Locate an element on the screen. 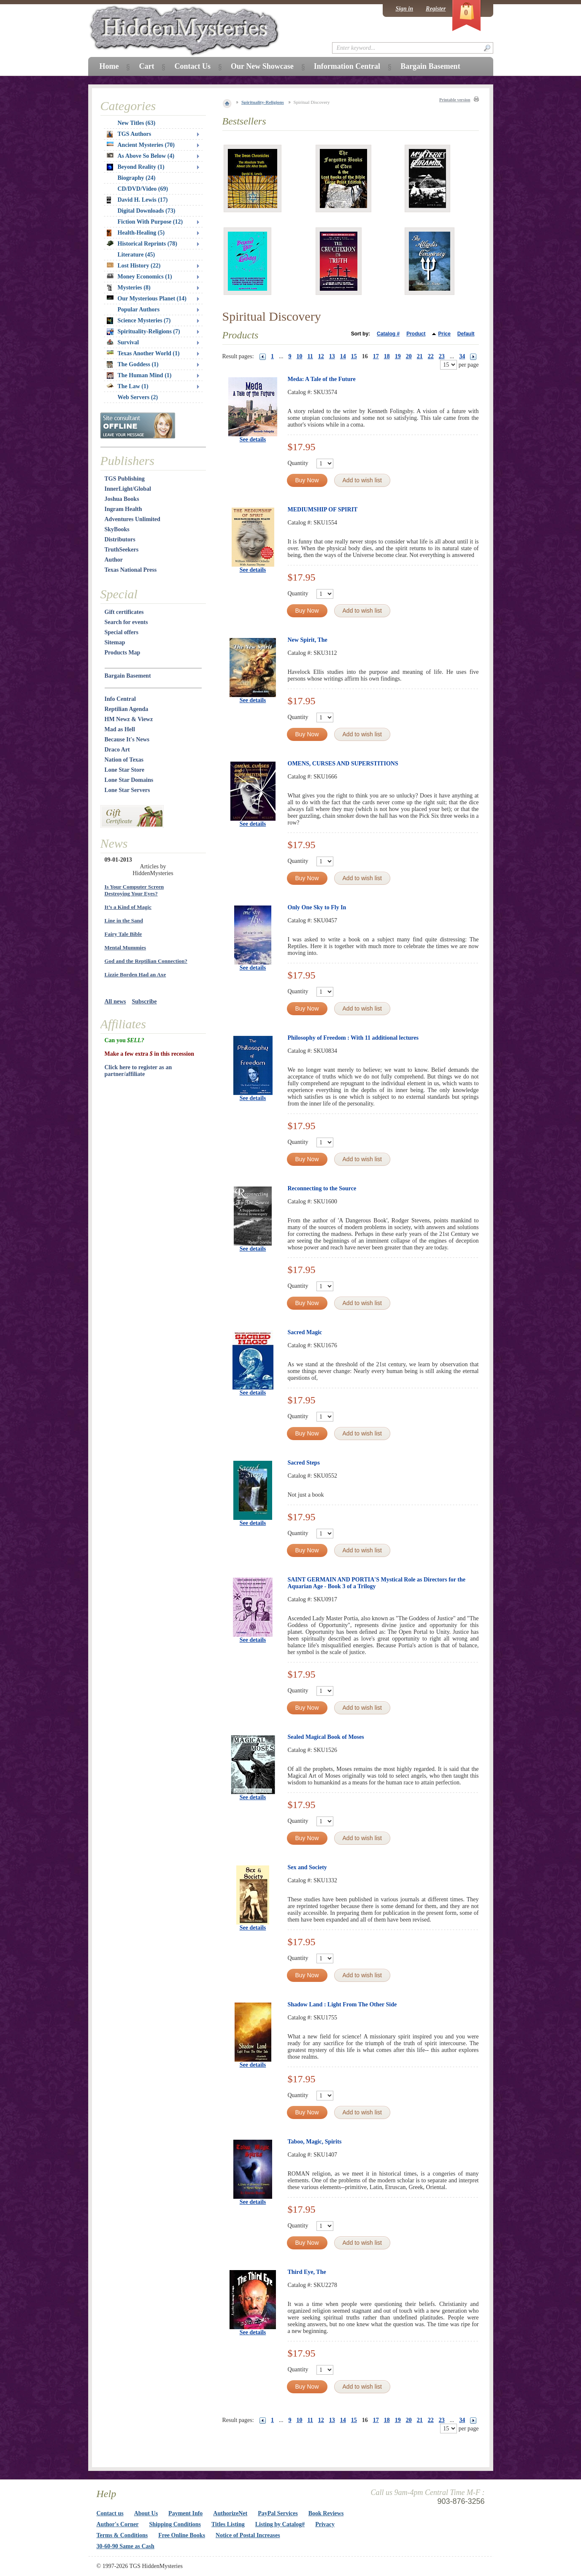  Notice of Postal Increases is located at coordinates (248, 2535).